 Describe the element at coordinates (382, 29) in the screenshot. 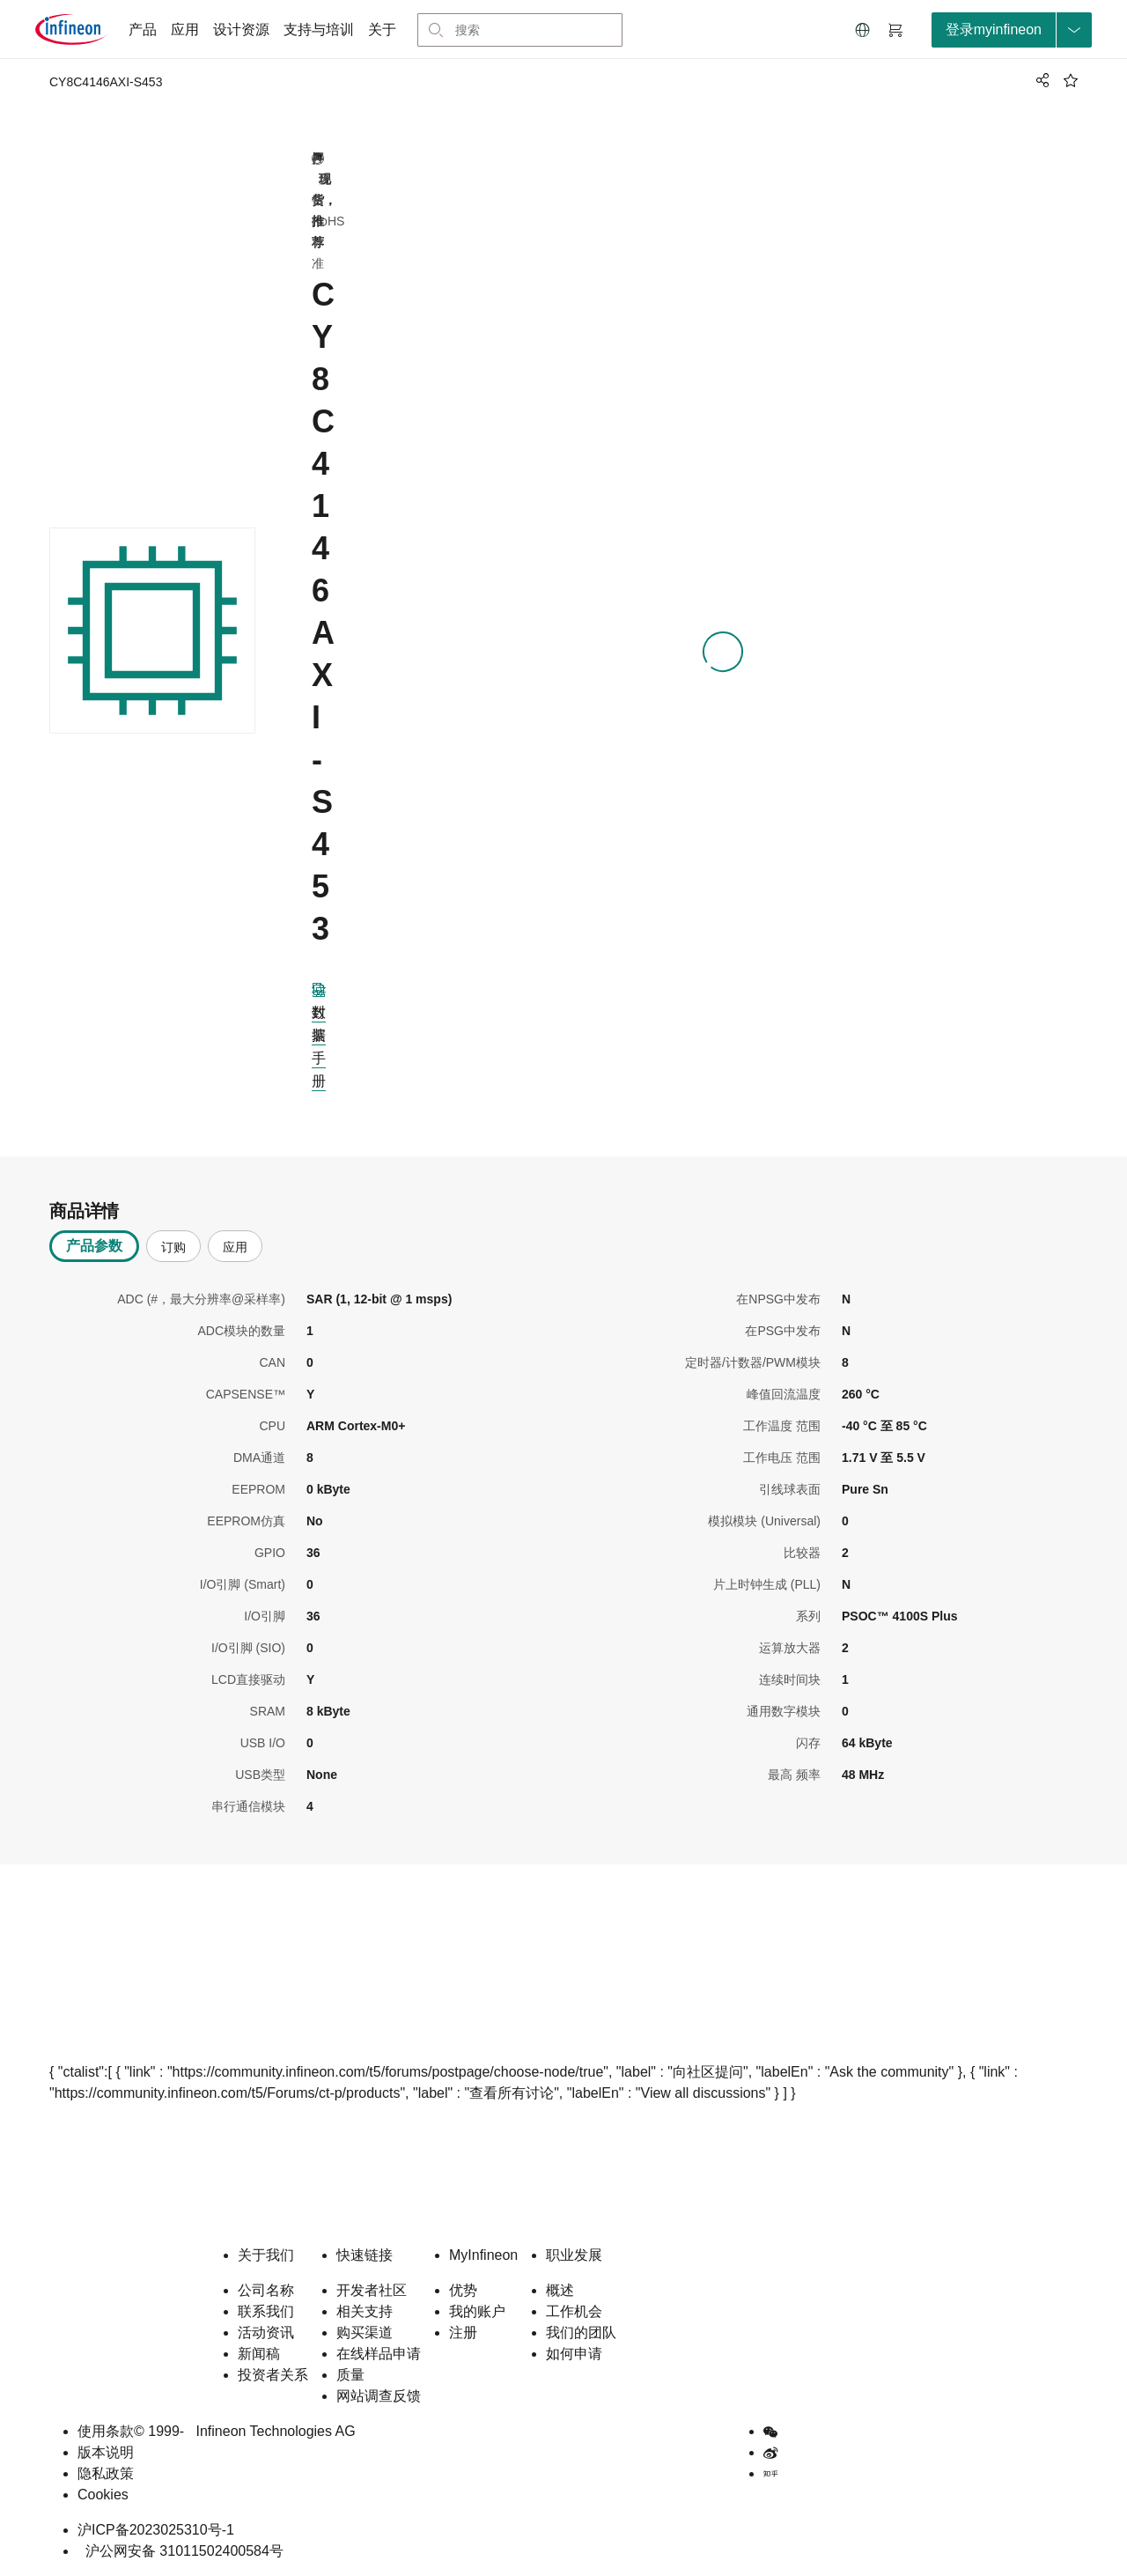

I see `关于` at that location.